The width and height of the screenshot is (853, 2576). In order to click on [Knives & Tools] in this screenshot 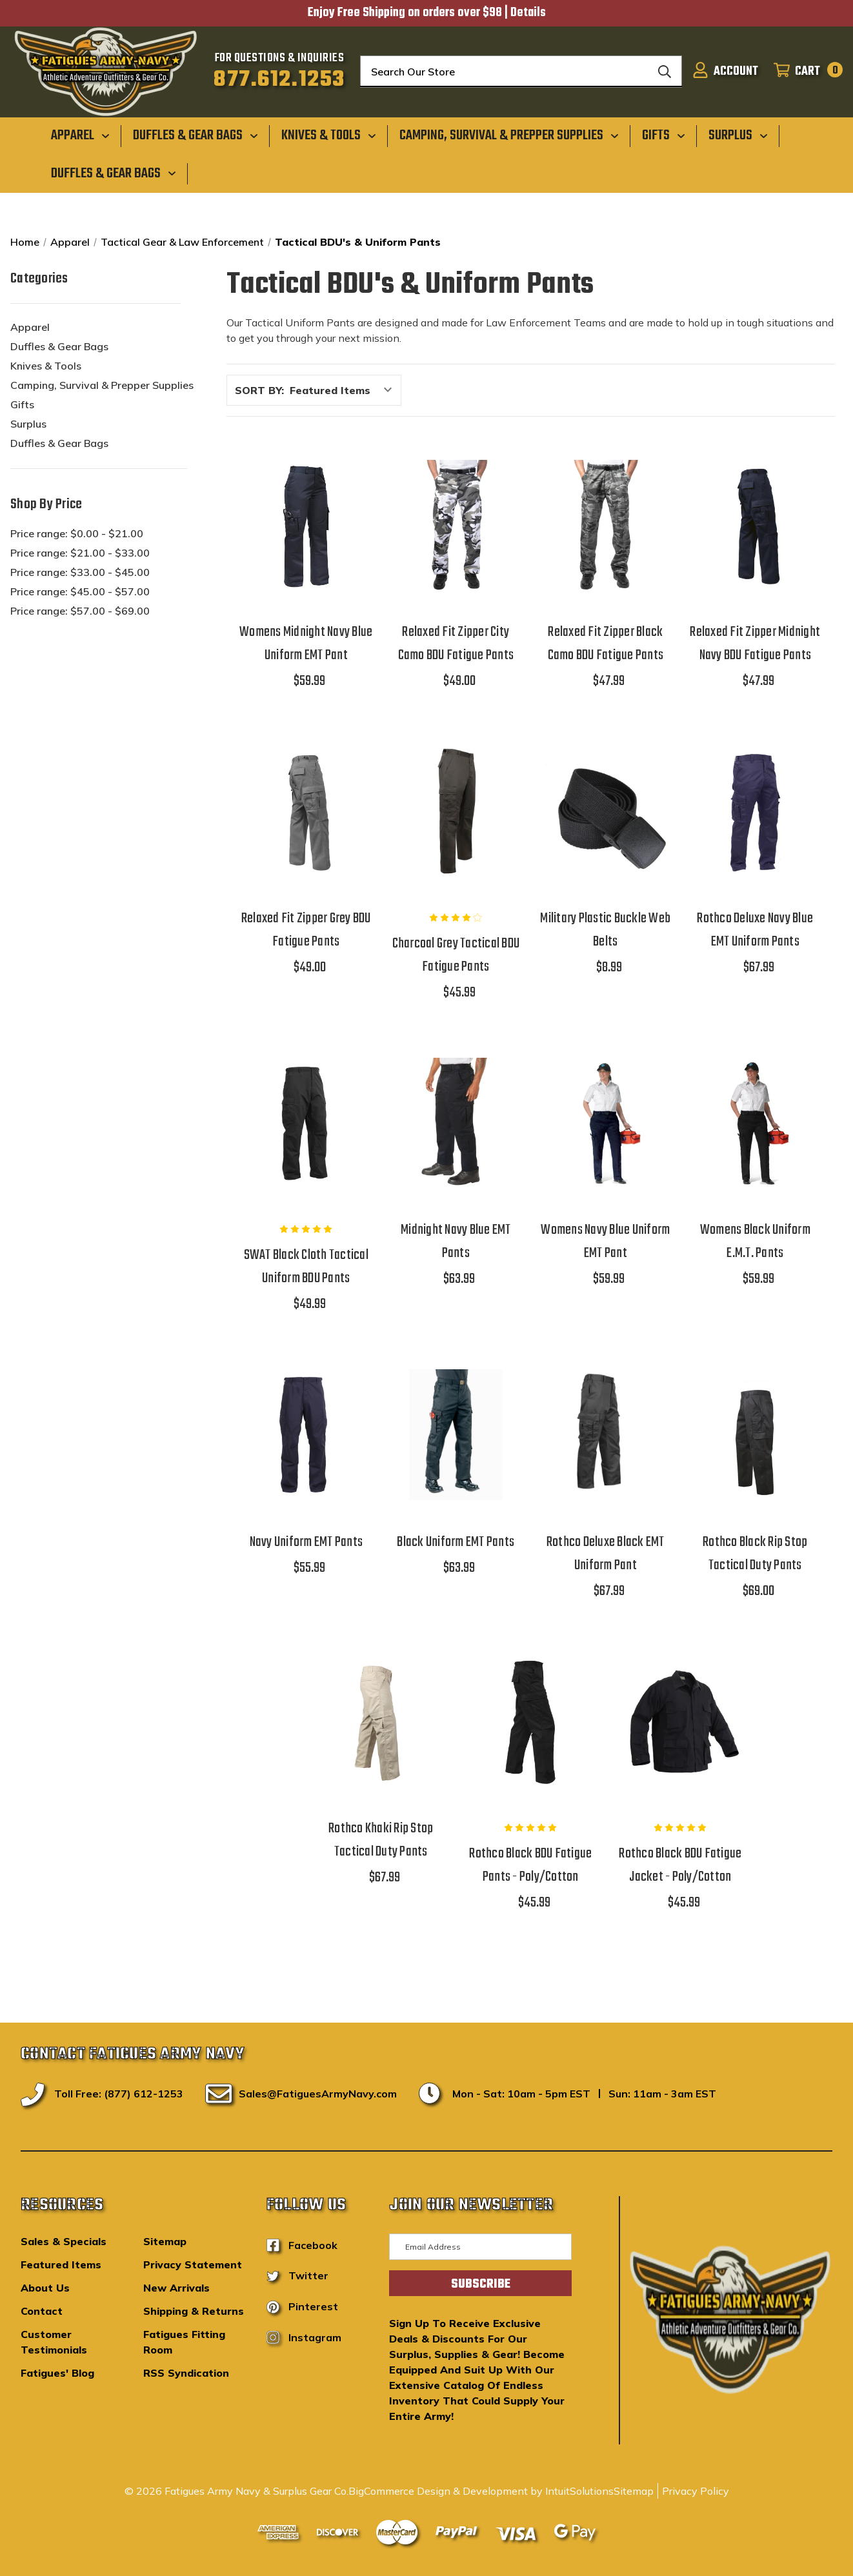, I will do `click(329, 135)`.